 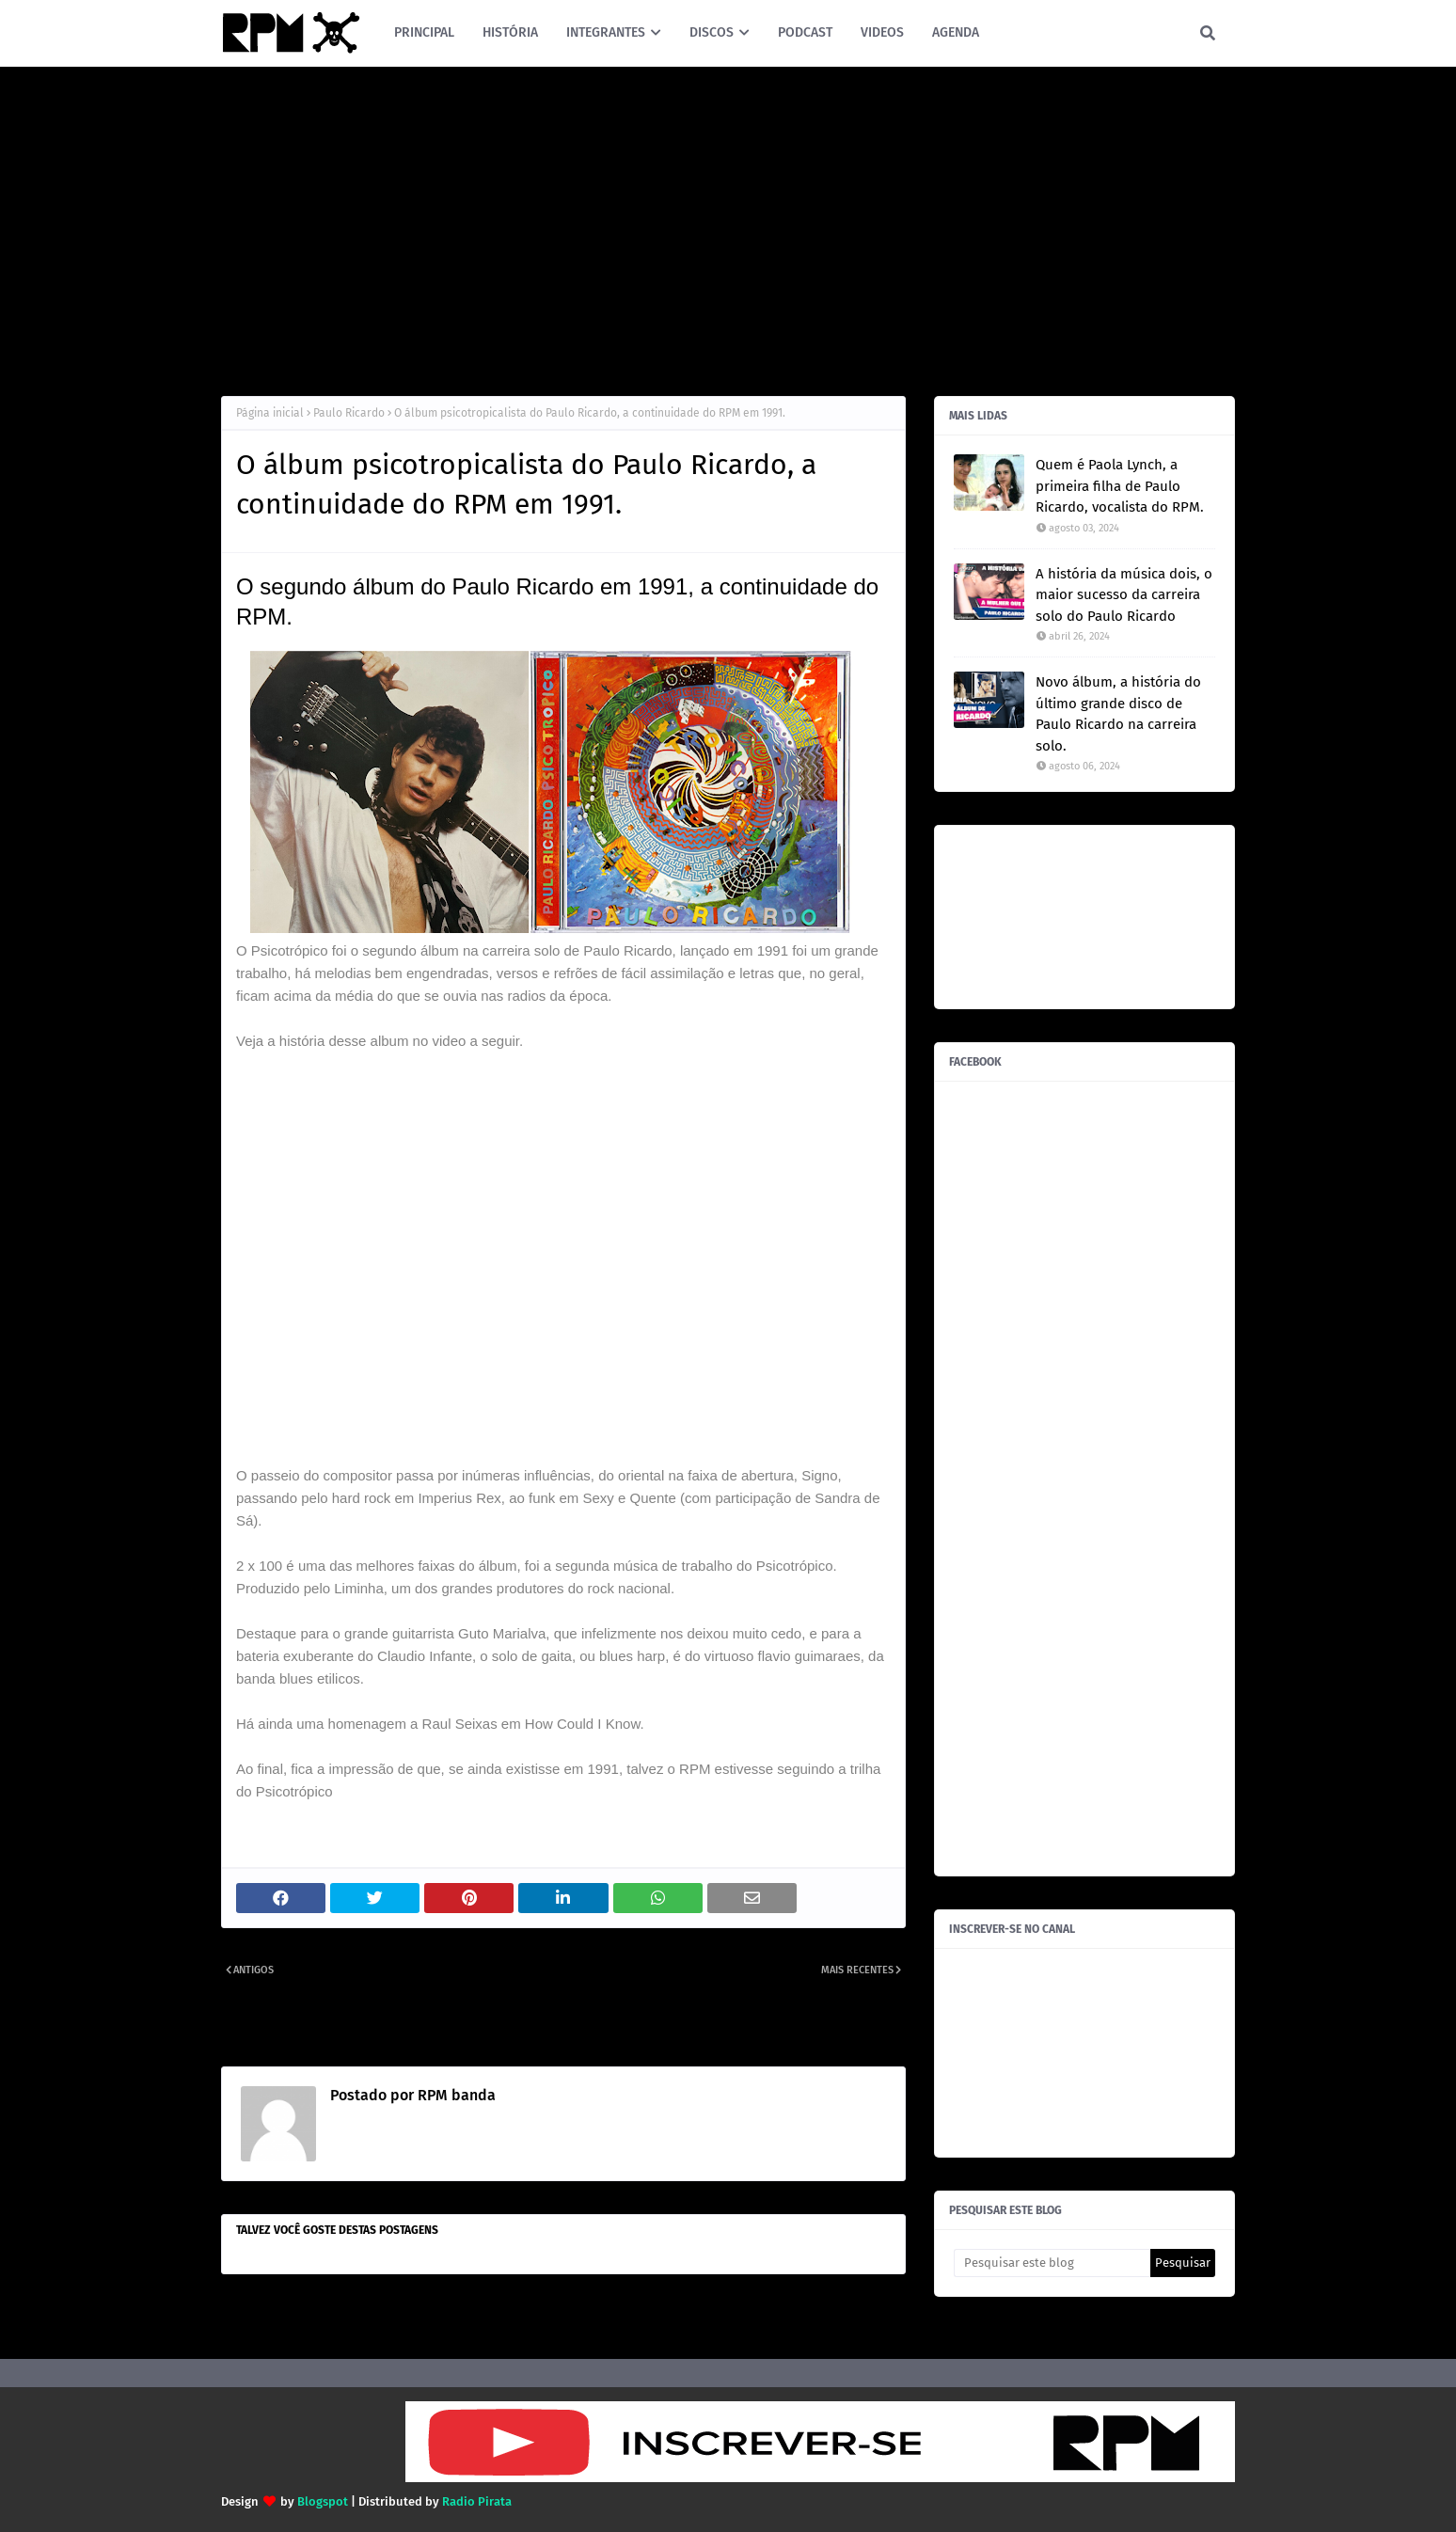 What do you see at coordinates (424, 32) in the screenshot?
I see `PRINCIPAL [menuitem]` at bounding box center [424, 32].